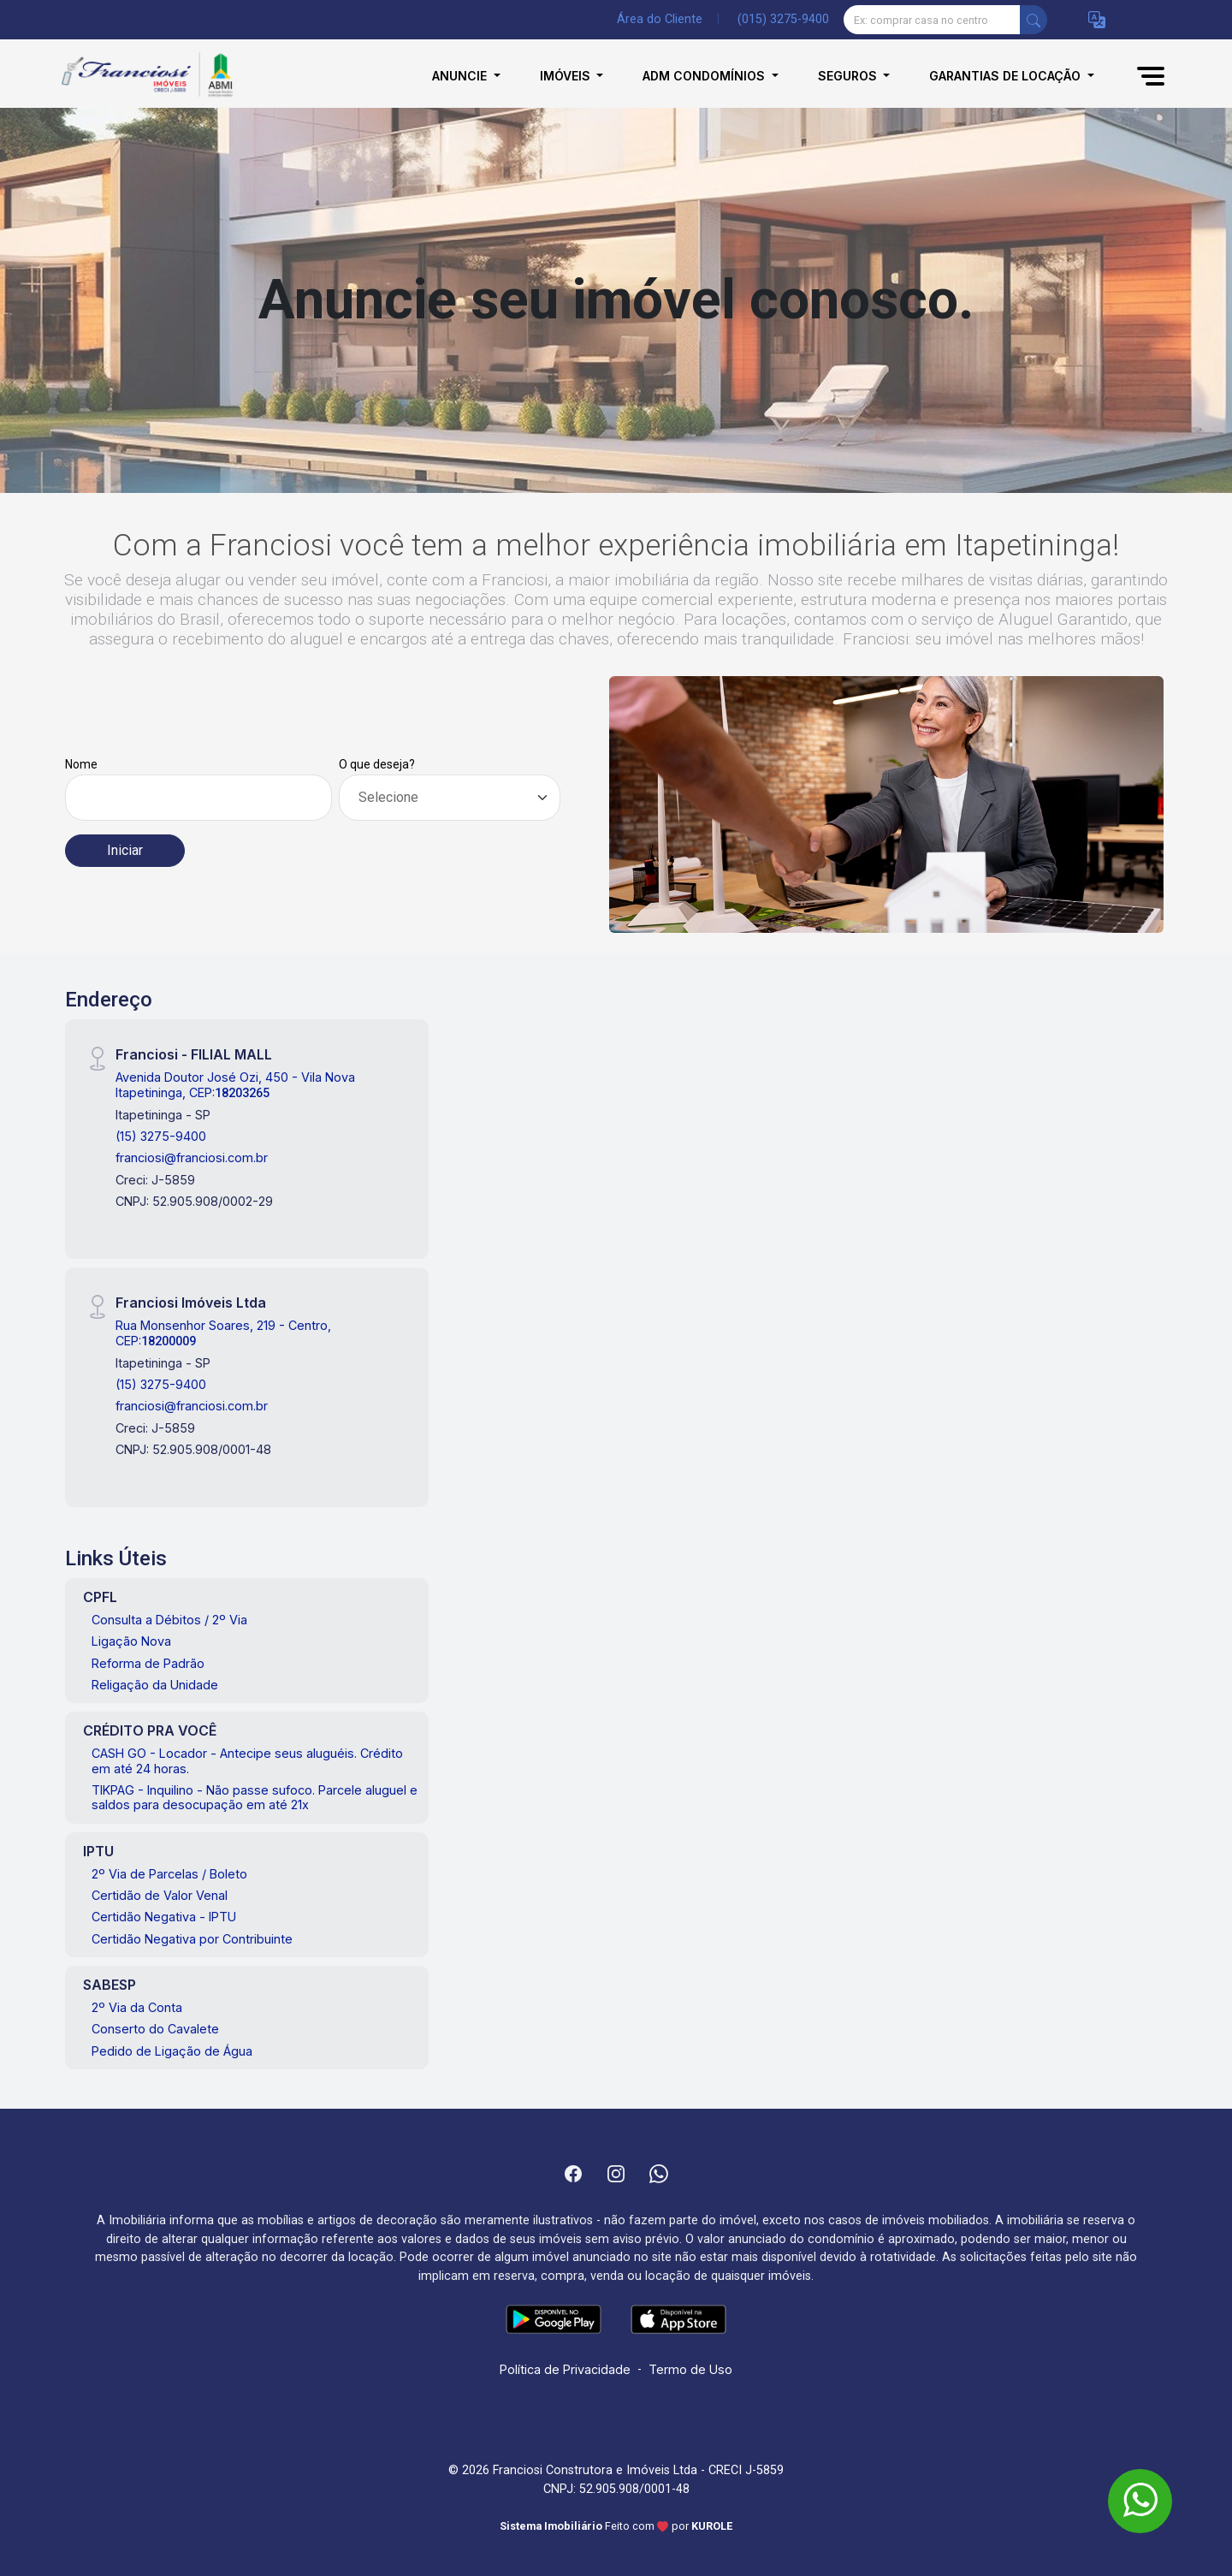  I want to click on Nome, so click(81, 764).